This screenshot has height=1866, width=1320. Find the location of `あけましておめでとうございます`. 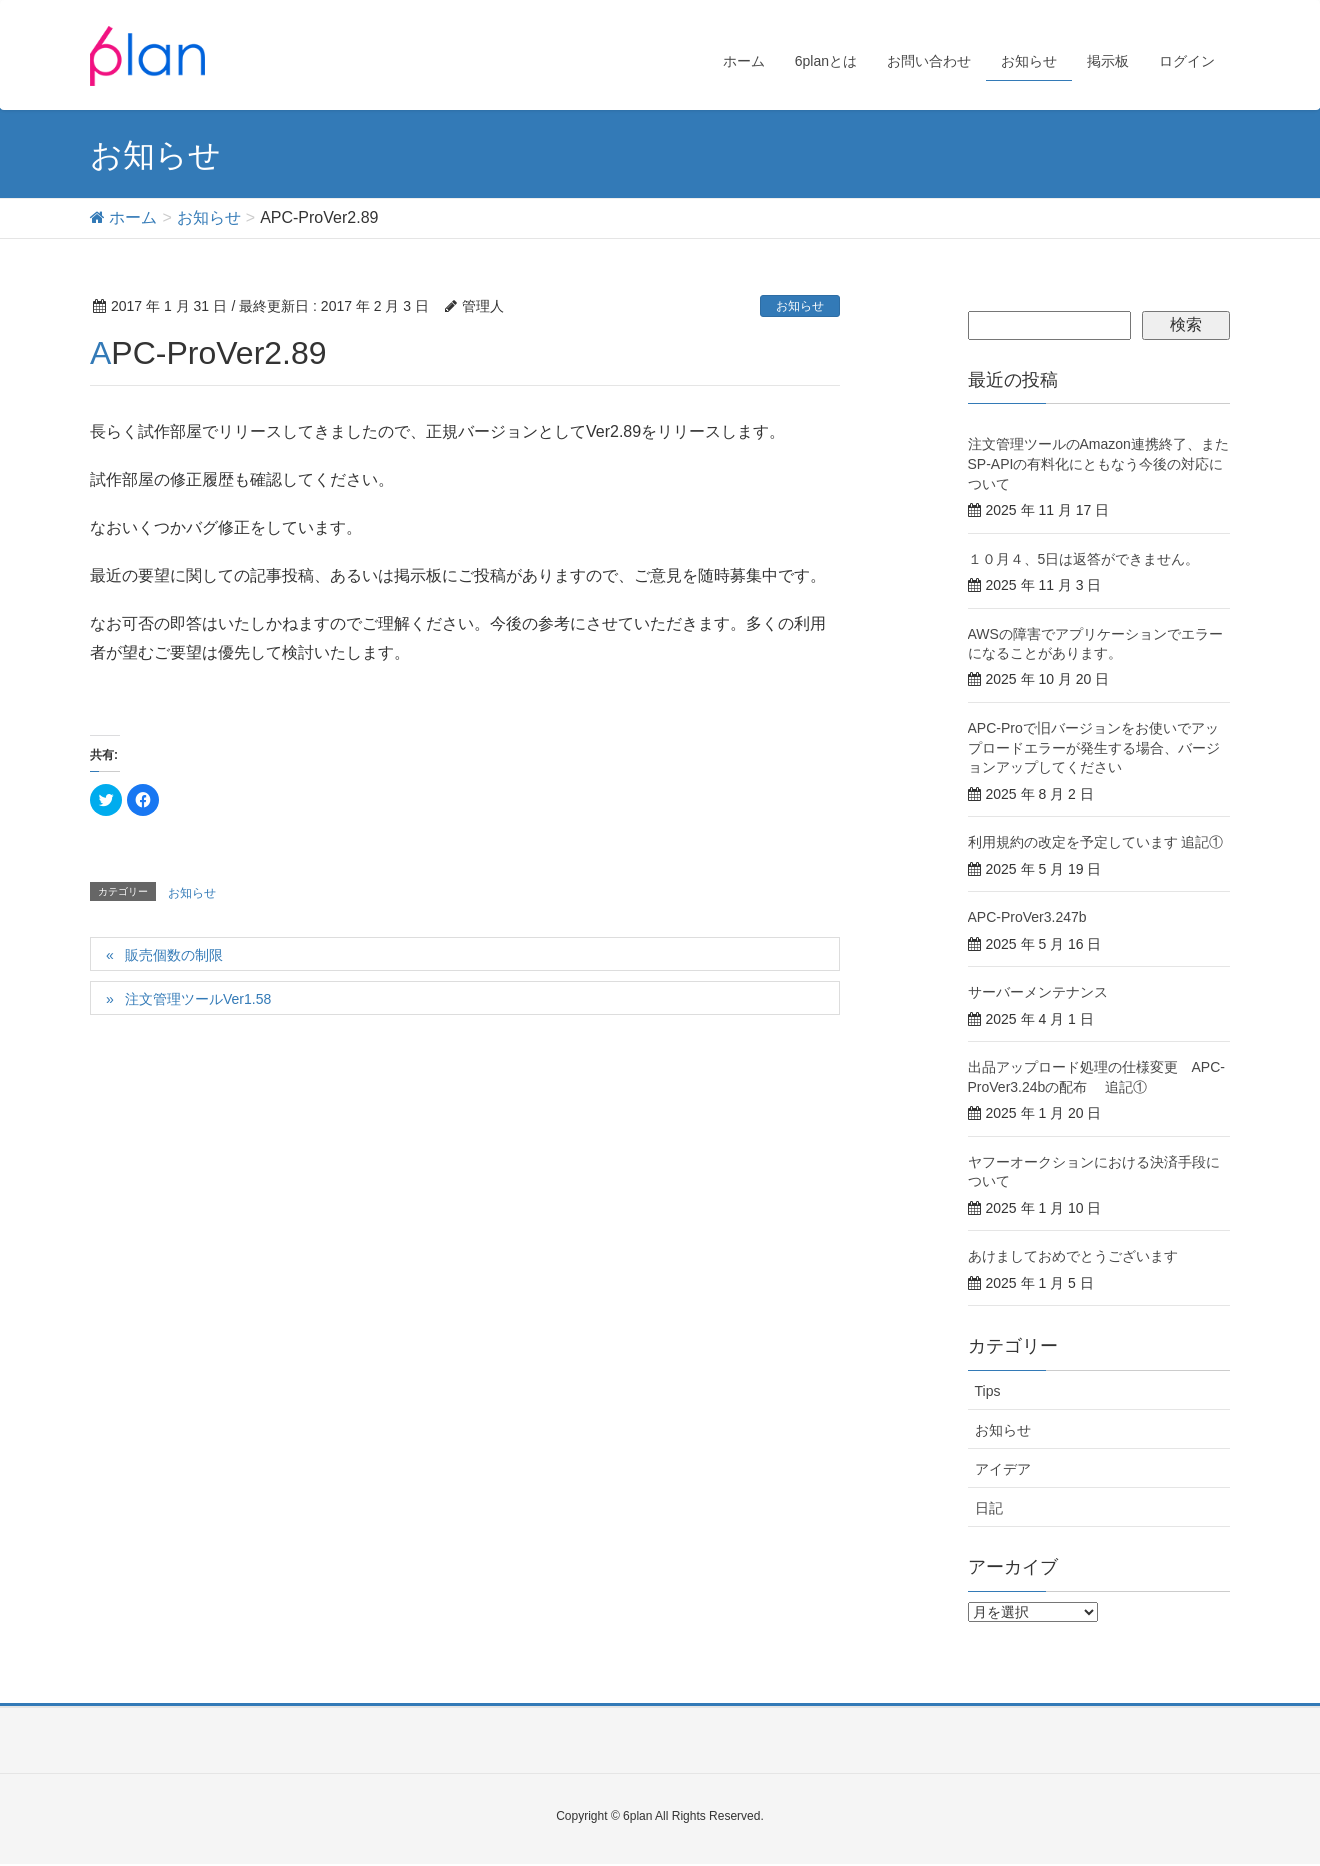

あけましておめでとうございます is located at coordinates (1073, 1256).